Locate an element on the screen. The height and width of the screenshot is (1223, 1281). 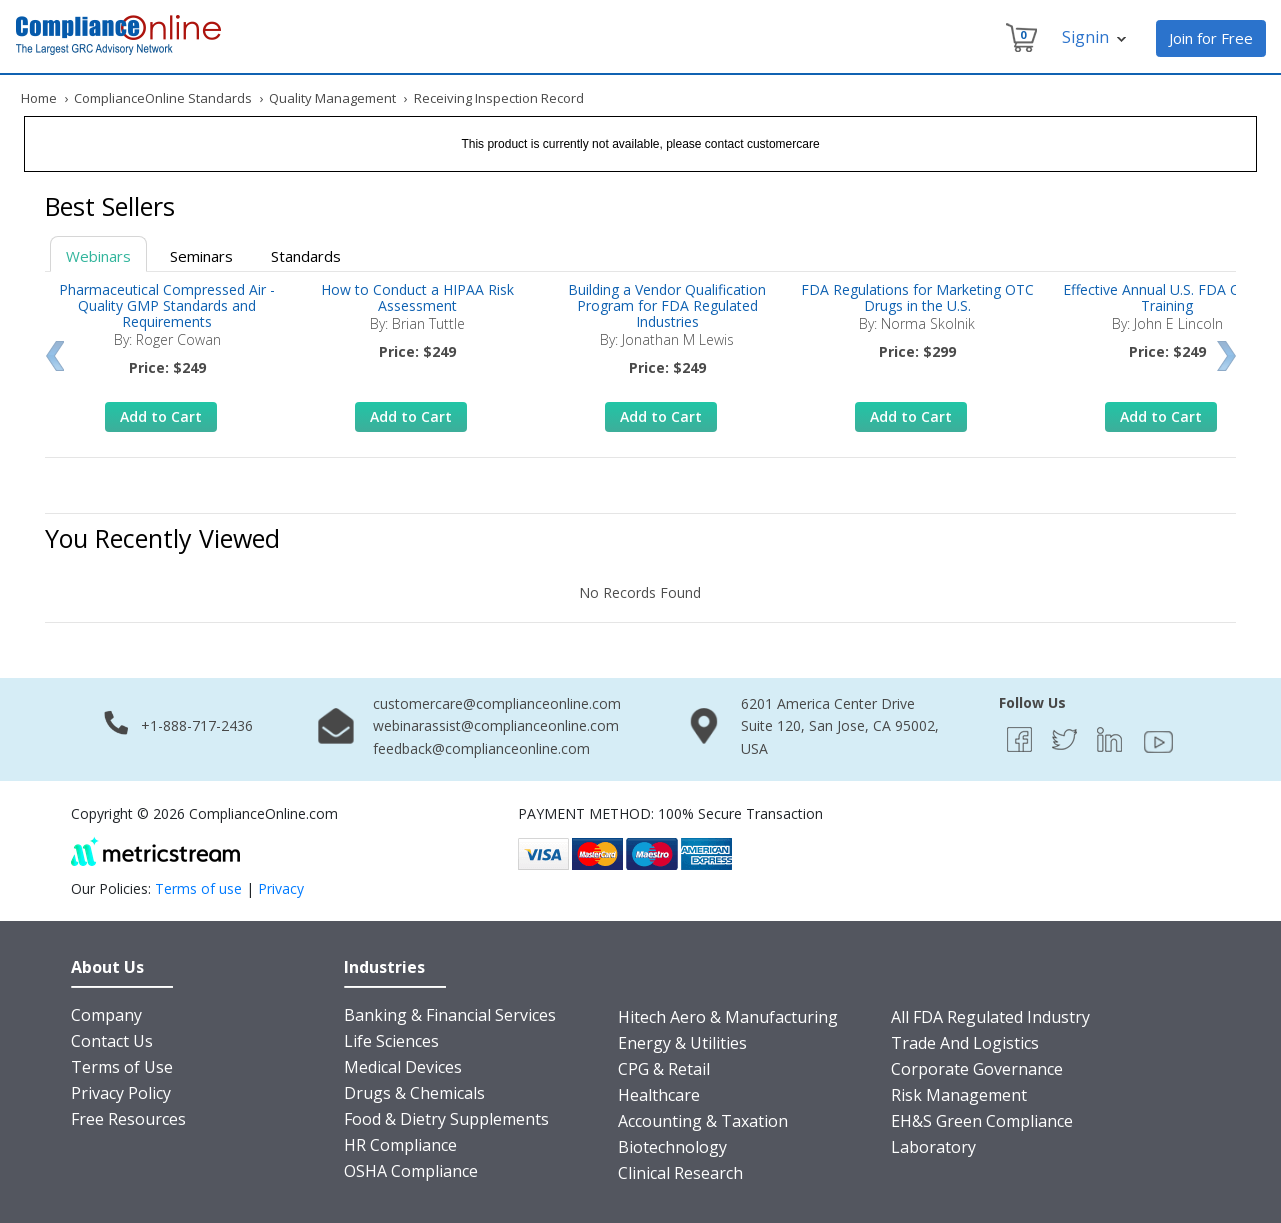
HR Compliance is located at coordinates (400, 1145).